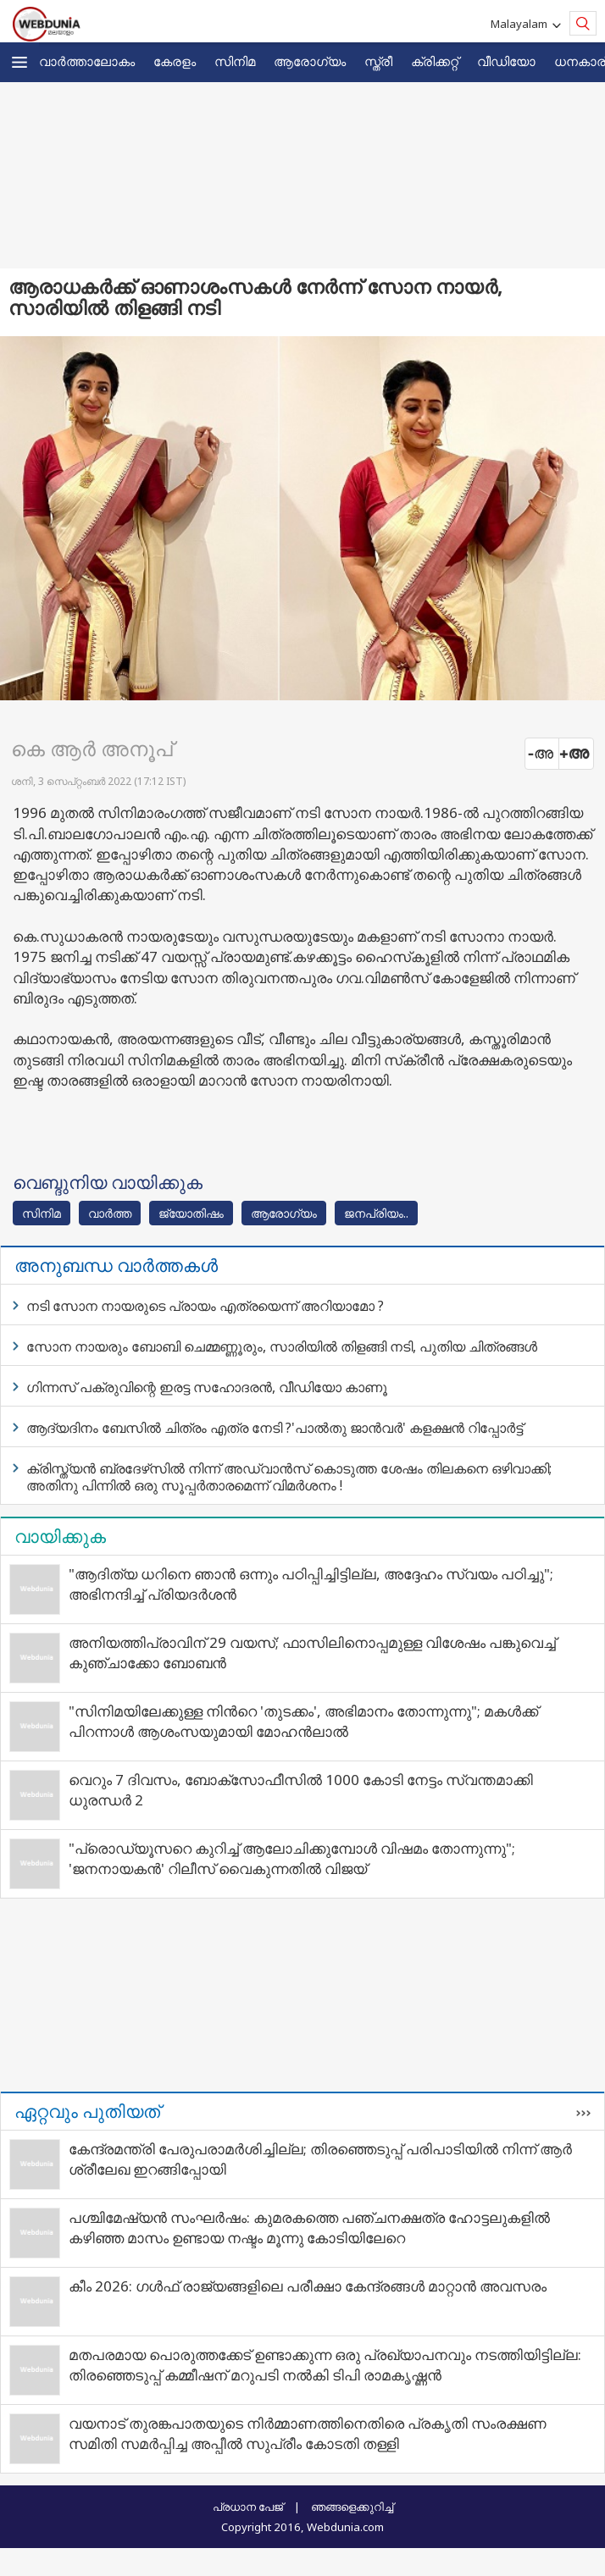 The width and height of the screenshot is (605, 2576). I want to click on കീം 2026: ഗള്‍ഫ് രാജ്യങ്ങളിലെ പരീക്ഷാ കേന്ദ്രങ്ങള്‍ മാറ്റാന്‍ അവസരം, so click(308, 2286).